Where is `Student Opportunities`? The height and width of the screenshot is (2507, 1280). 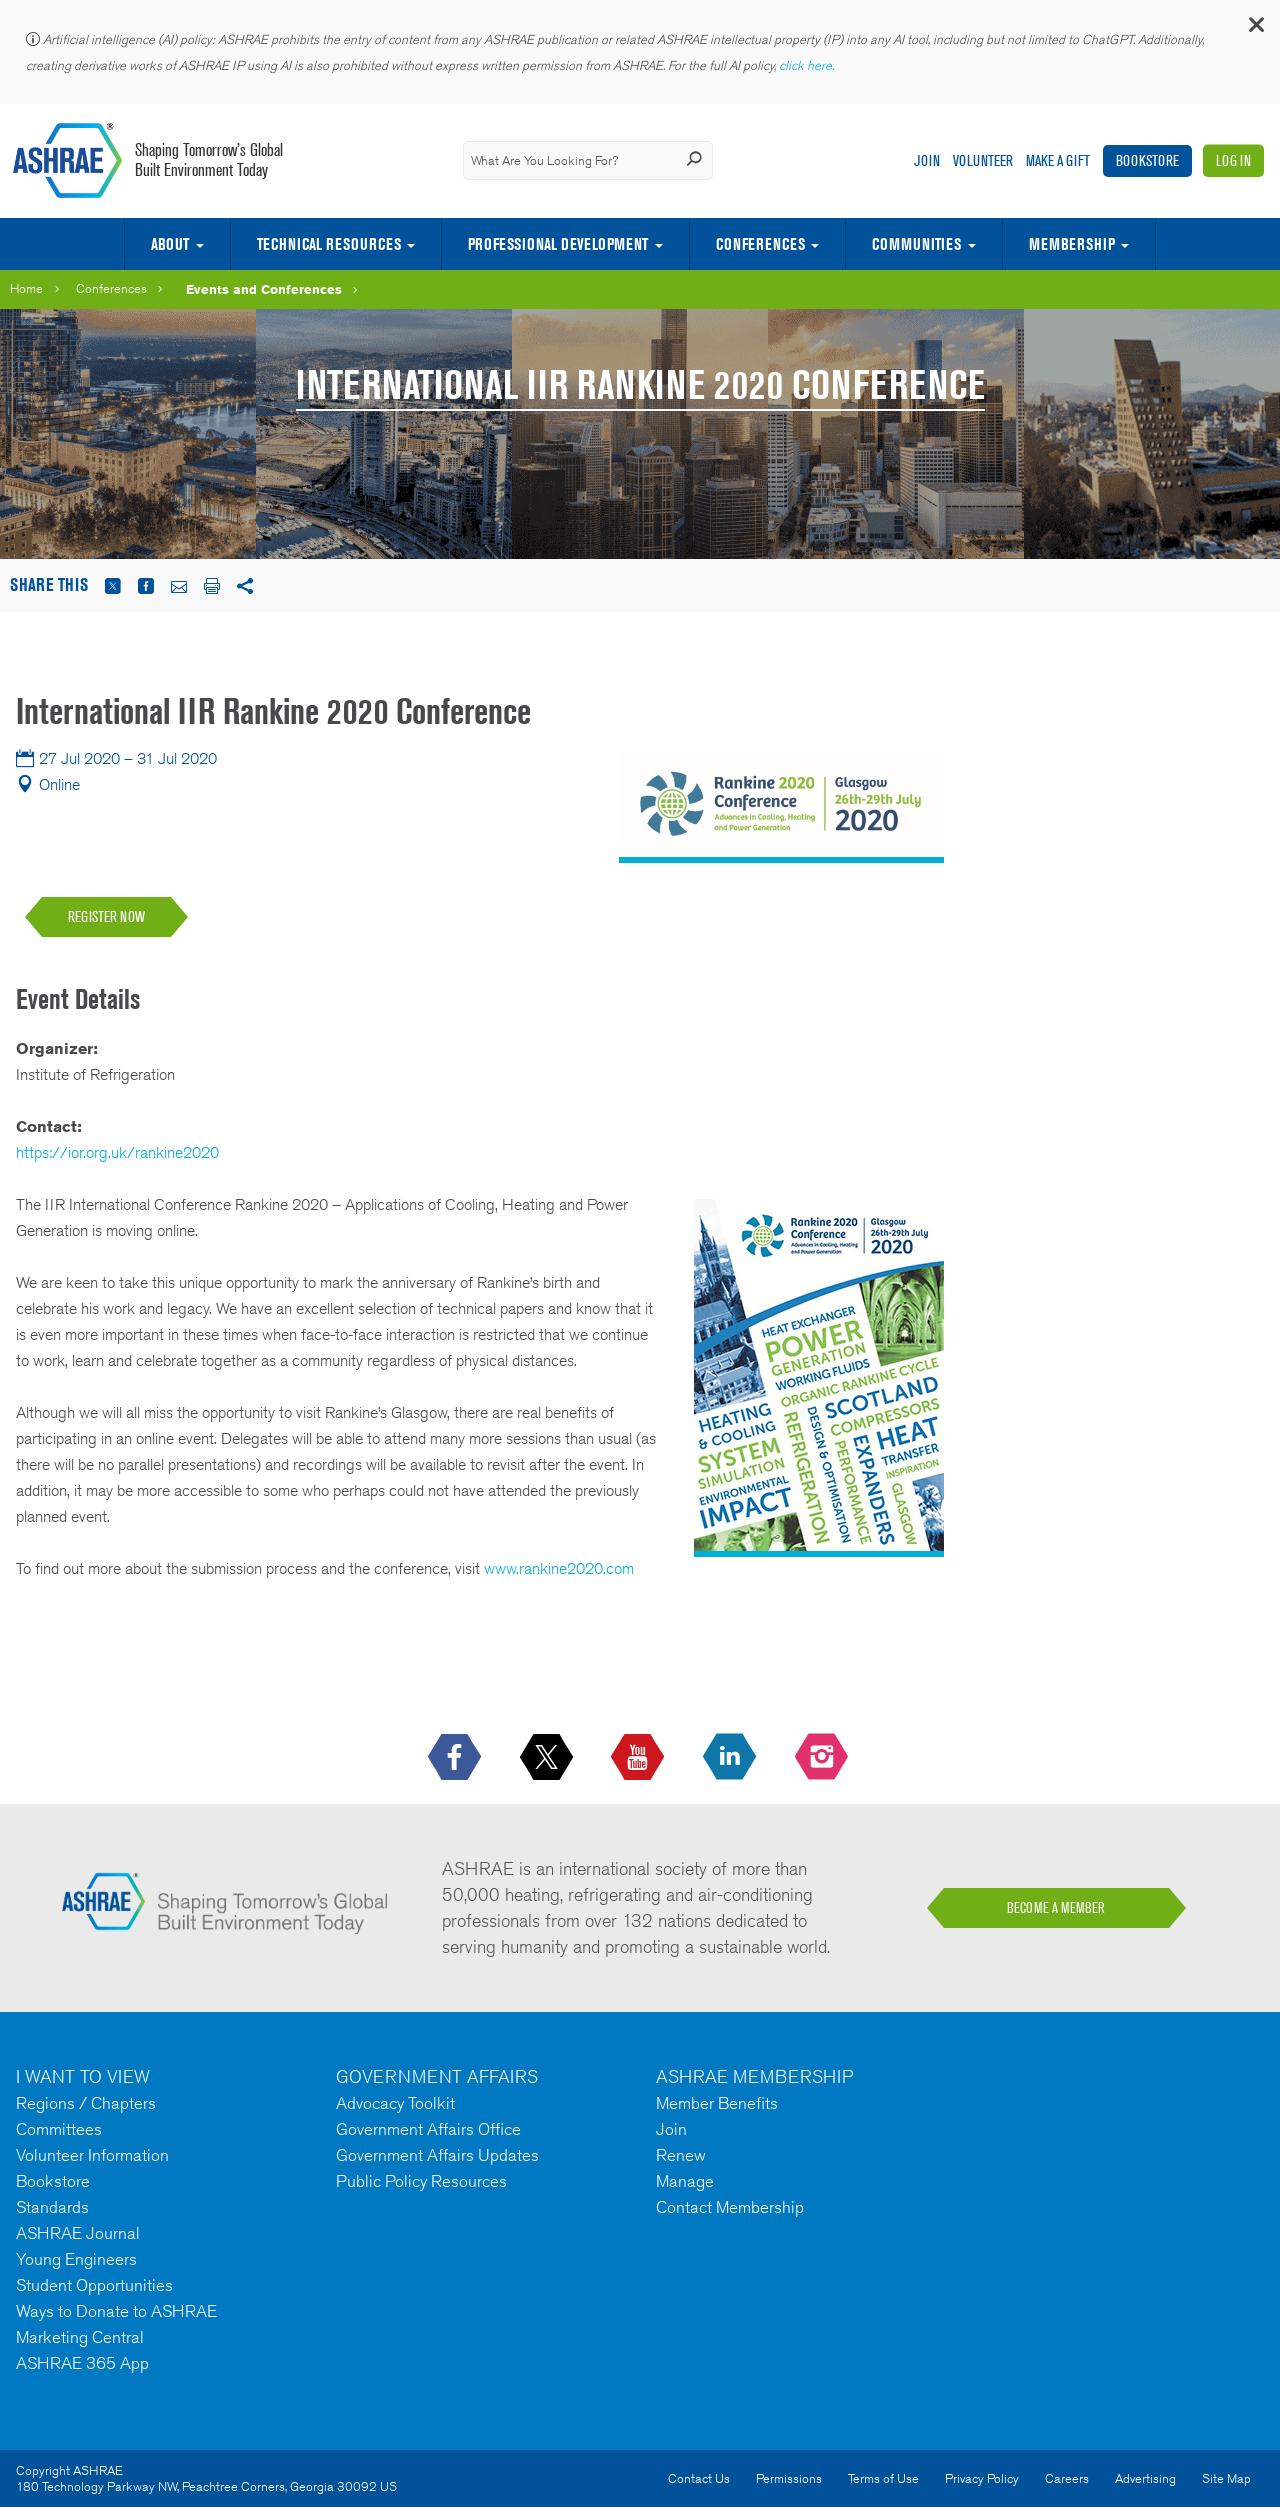
Student Opportunities is located at coordinates (94, 2285).